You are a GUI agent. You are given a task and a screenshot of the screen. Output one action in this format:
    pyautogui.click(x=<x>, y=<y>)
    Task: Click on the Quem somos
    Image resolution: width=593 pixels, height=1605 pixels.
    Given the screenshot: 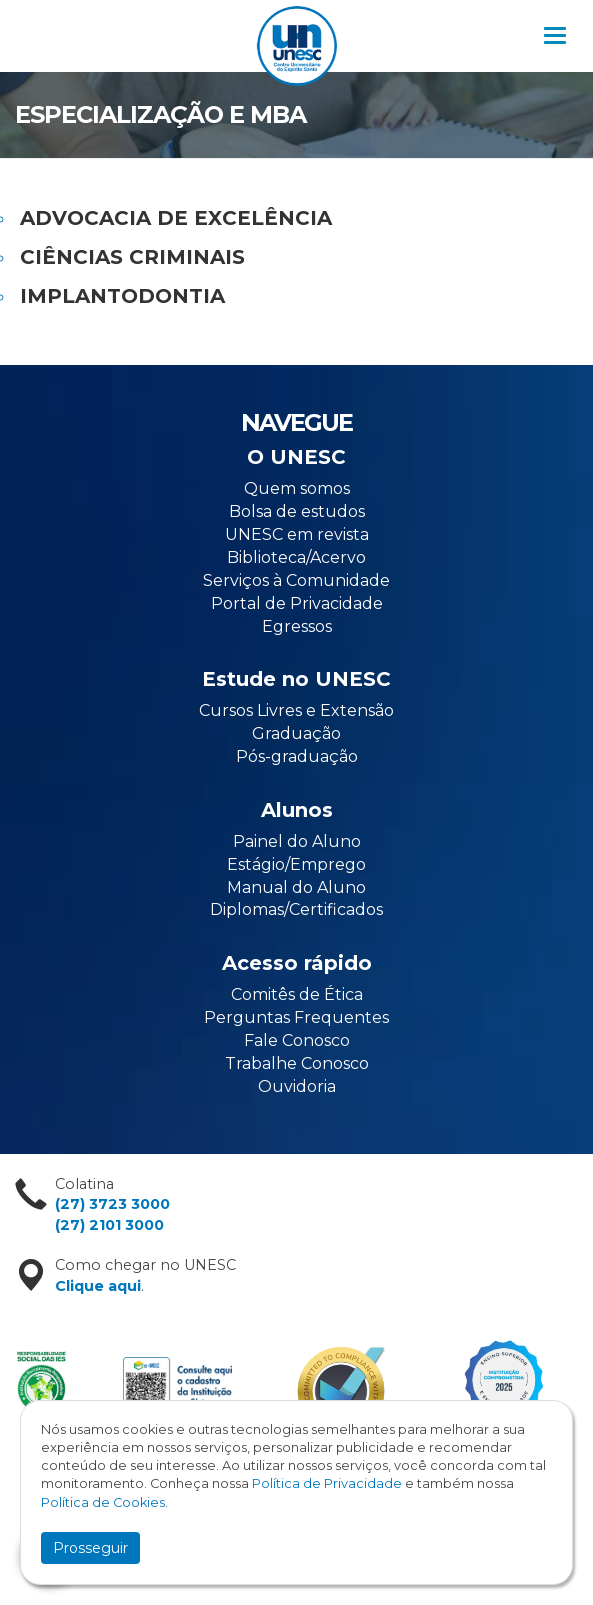 What is the action you would take?
    pyautogui.click(x=297, y=488)
    